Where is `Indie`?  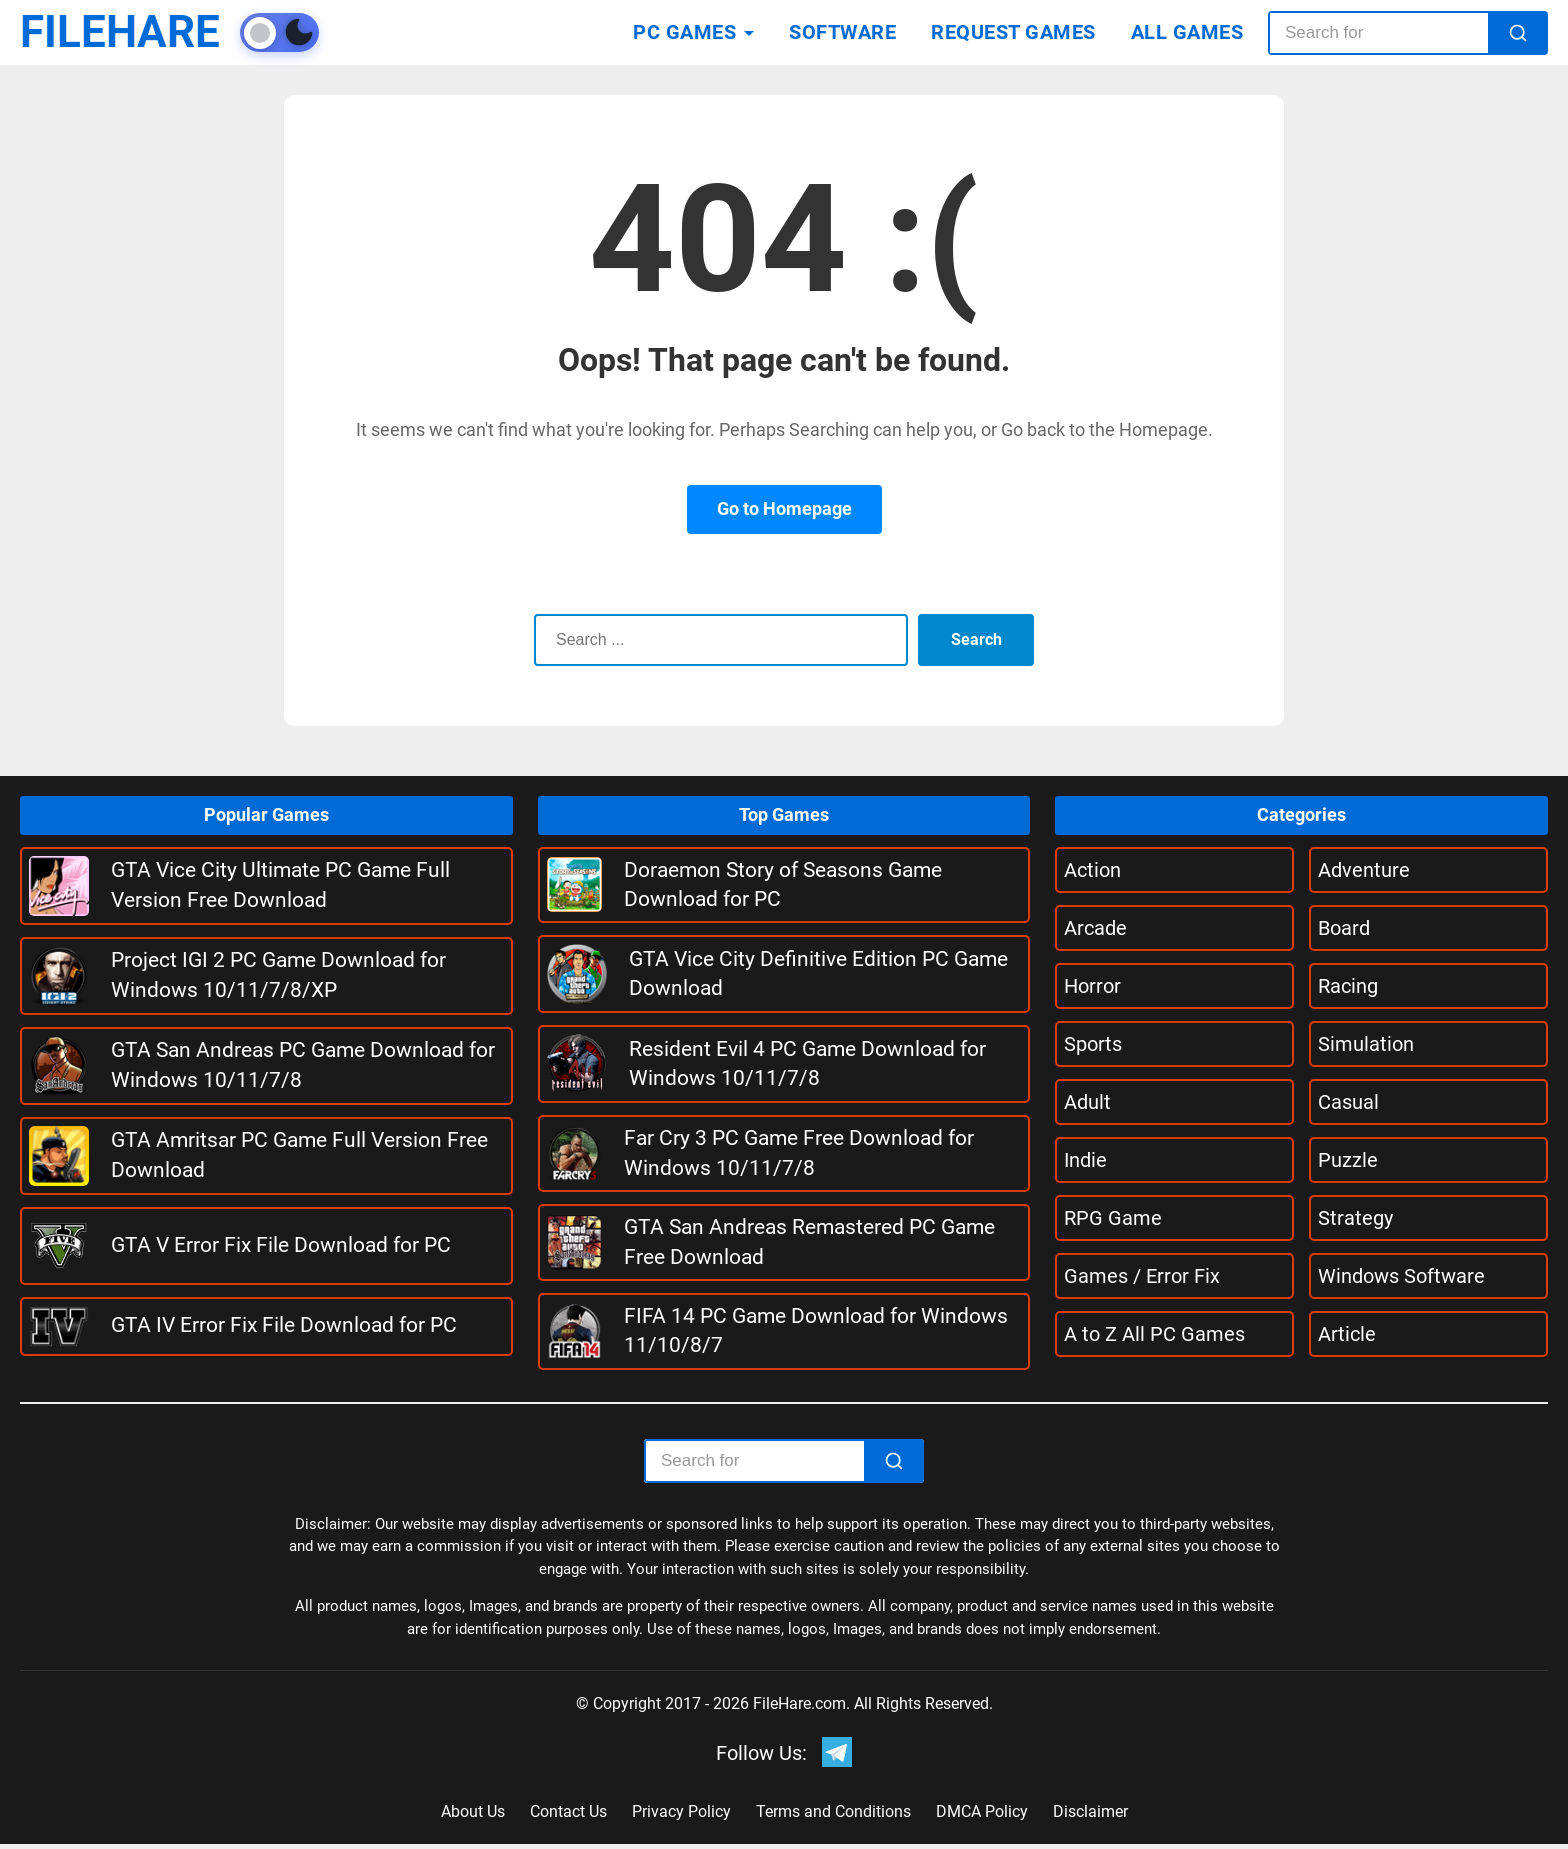 Indie is located at coordinates (1085, 1160).